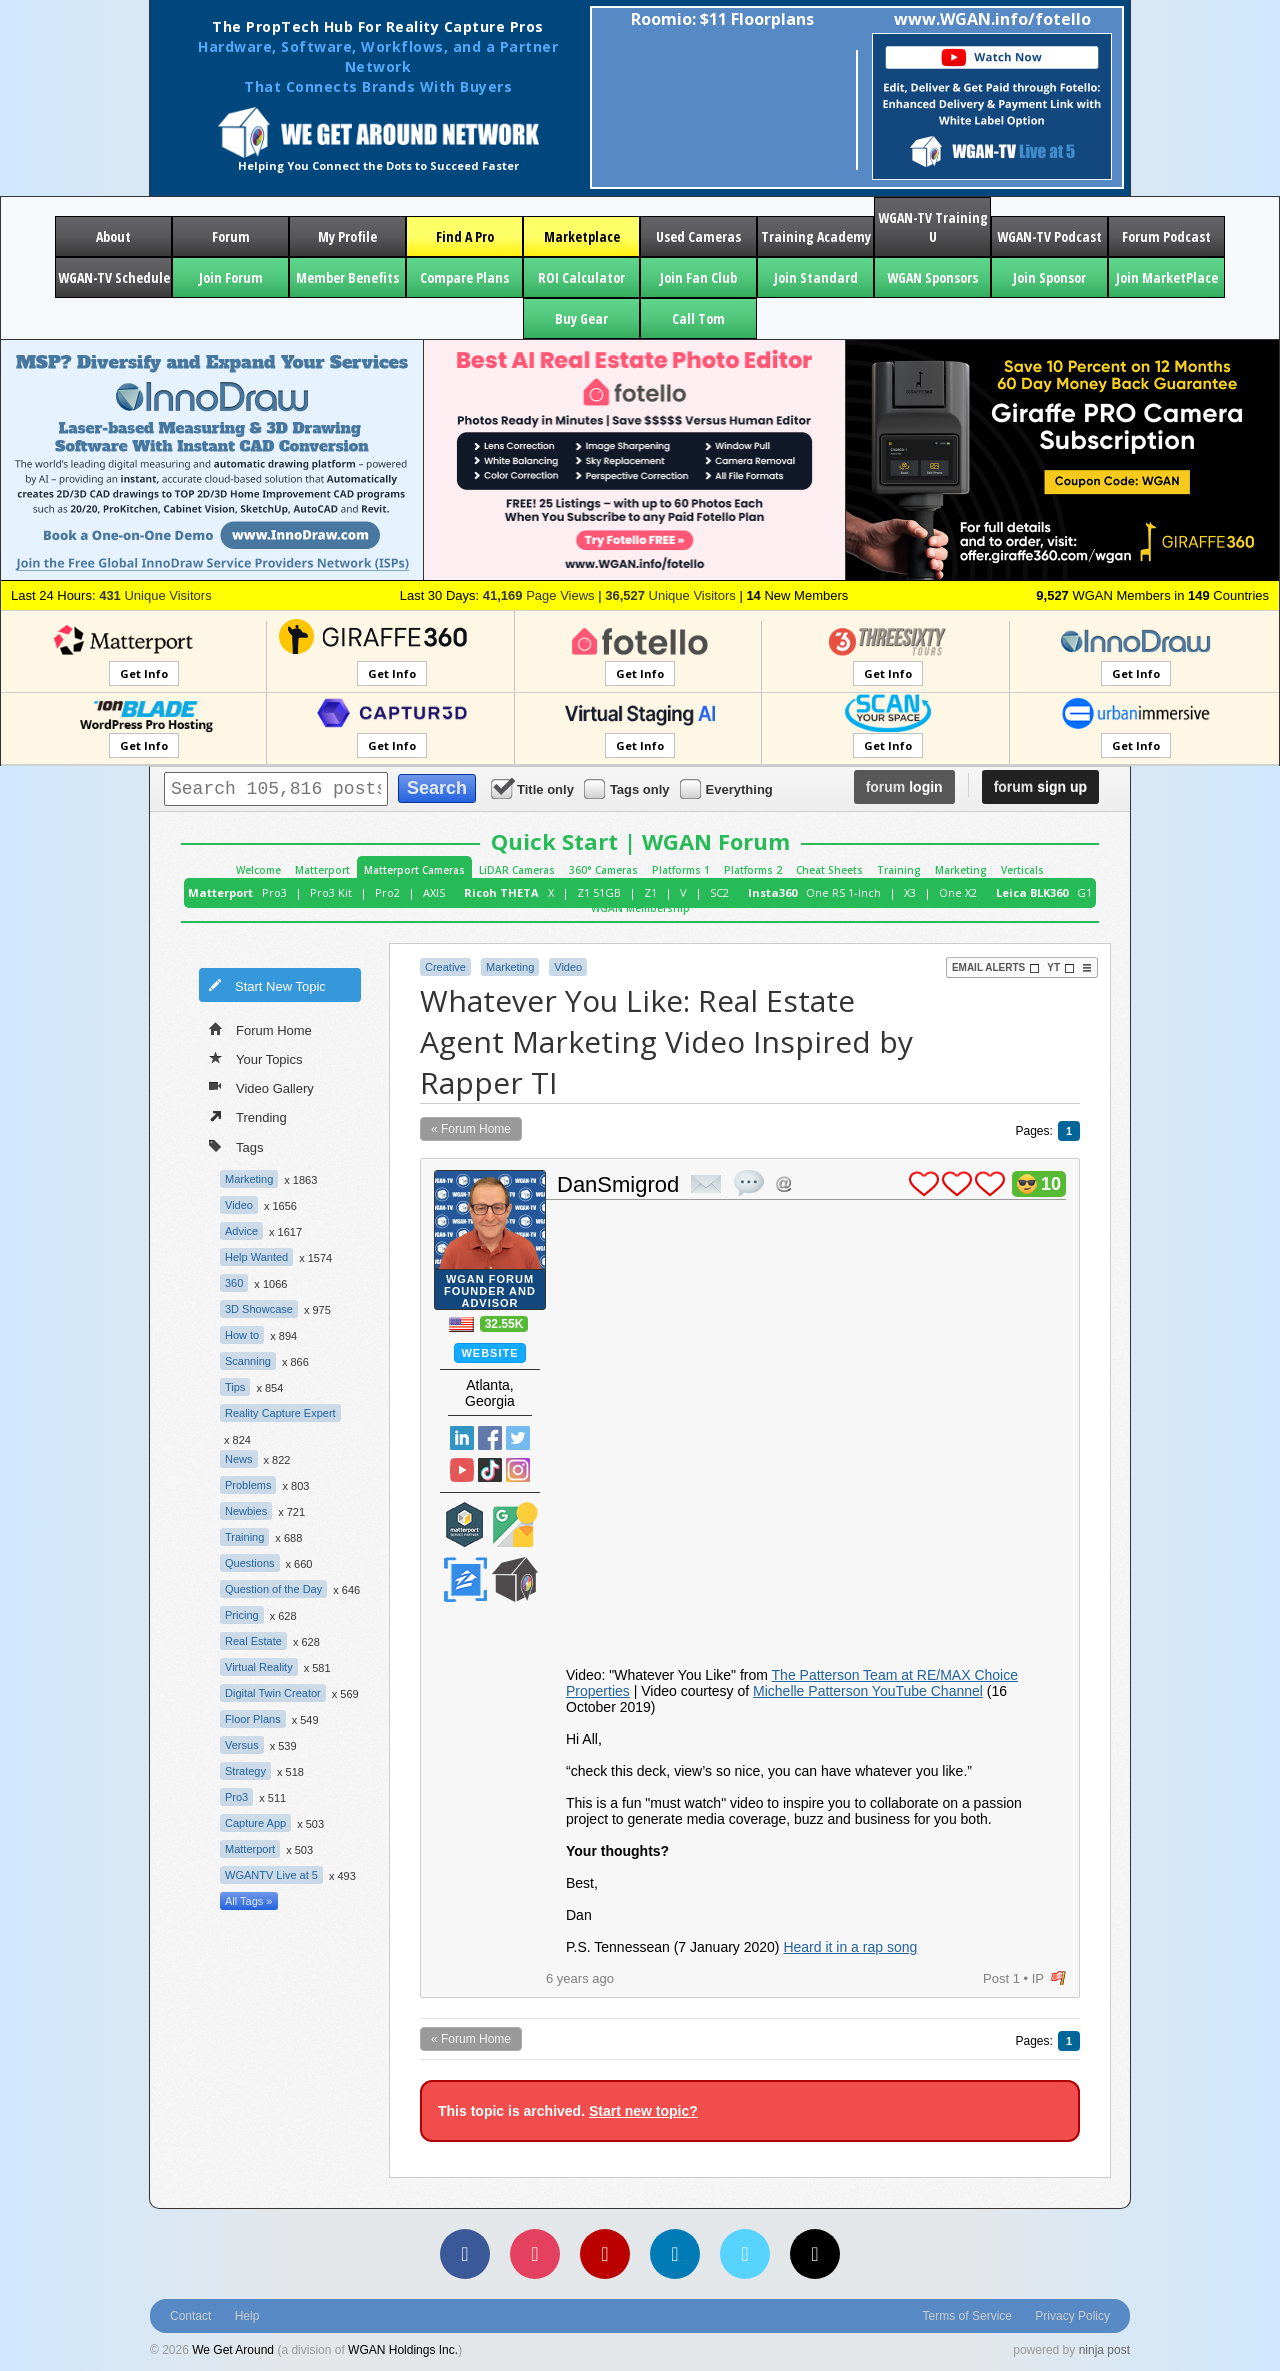 The image size is (1280, 2371). Describe the element at coordinates (248, 1116) in the screenshot. I see `Trending` at that location.